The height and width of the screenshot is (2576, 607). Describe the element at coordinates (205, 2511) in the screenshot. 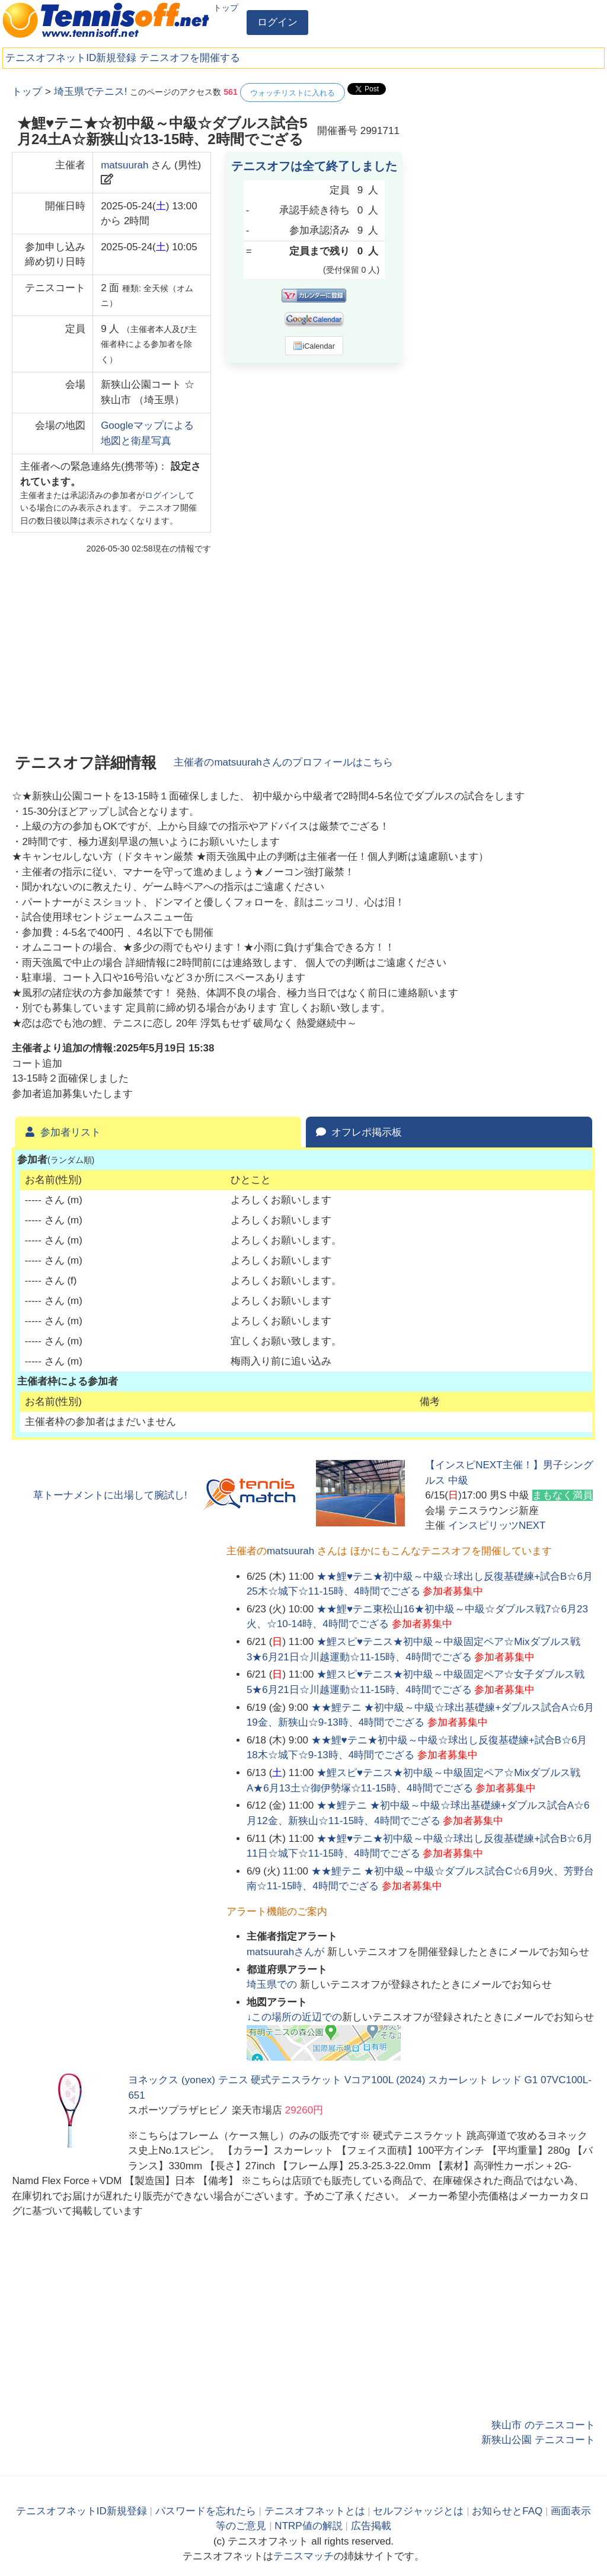

I see `パスワードを忘れたら` at that location.